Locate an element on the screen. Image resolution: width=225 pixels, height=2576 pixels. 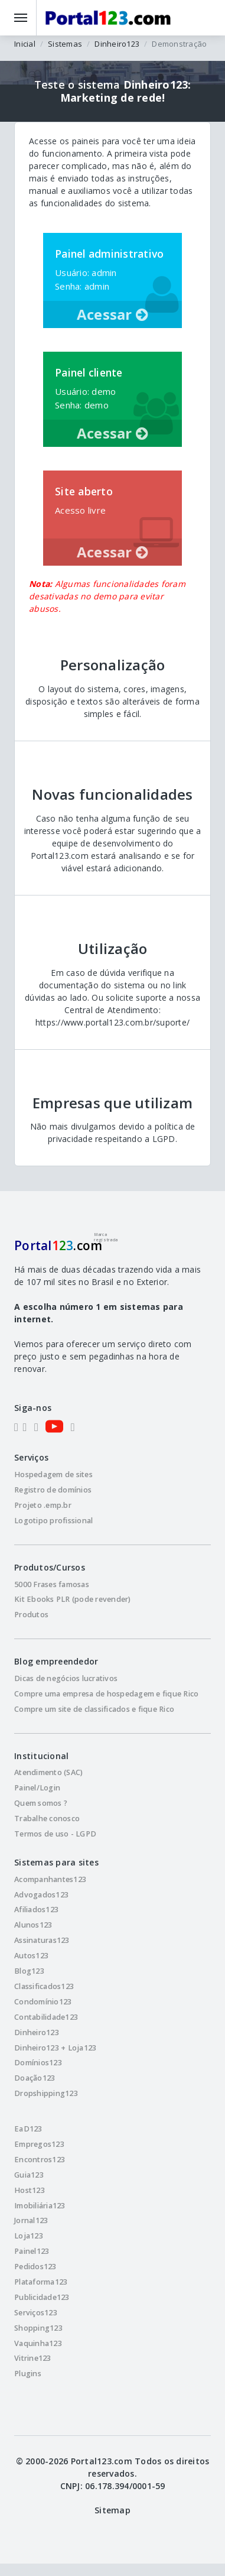
Advogados123 is located at coordinates (41, 1895).